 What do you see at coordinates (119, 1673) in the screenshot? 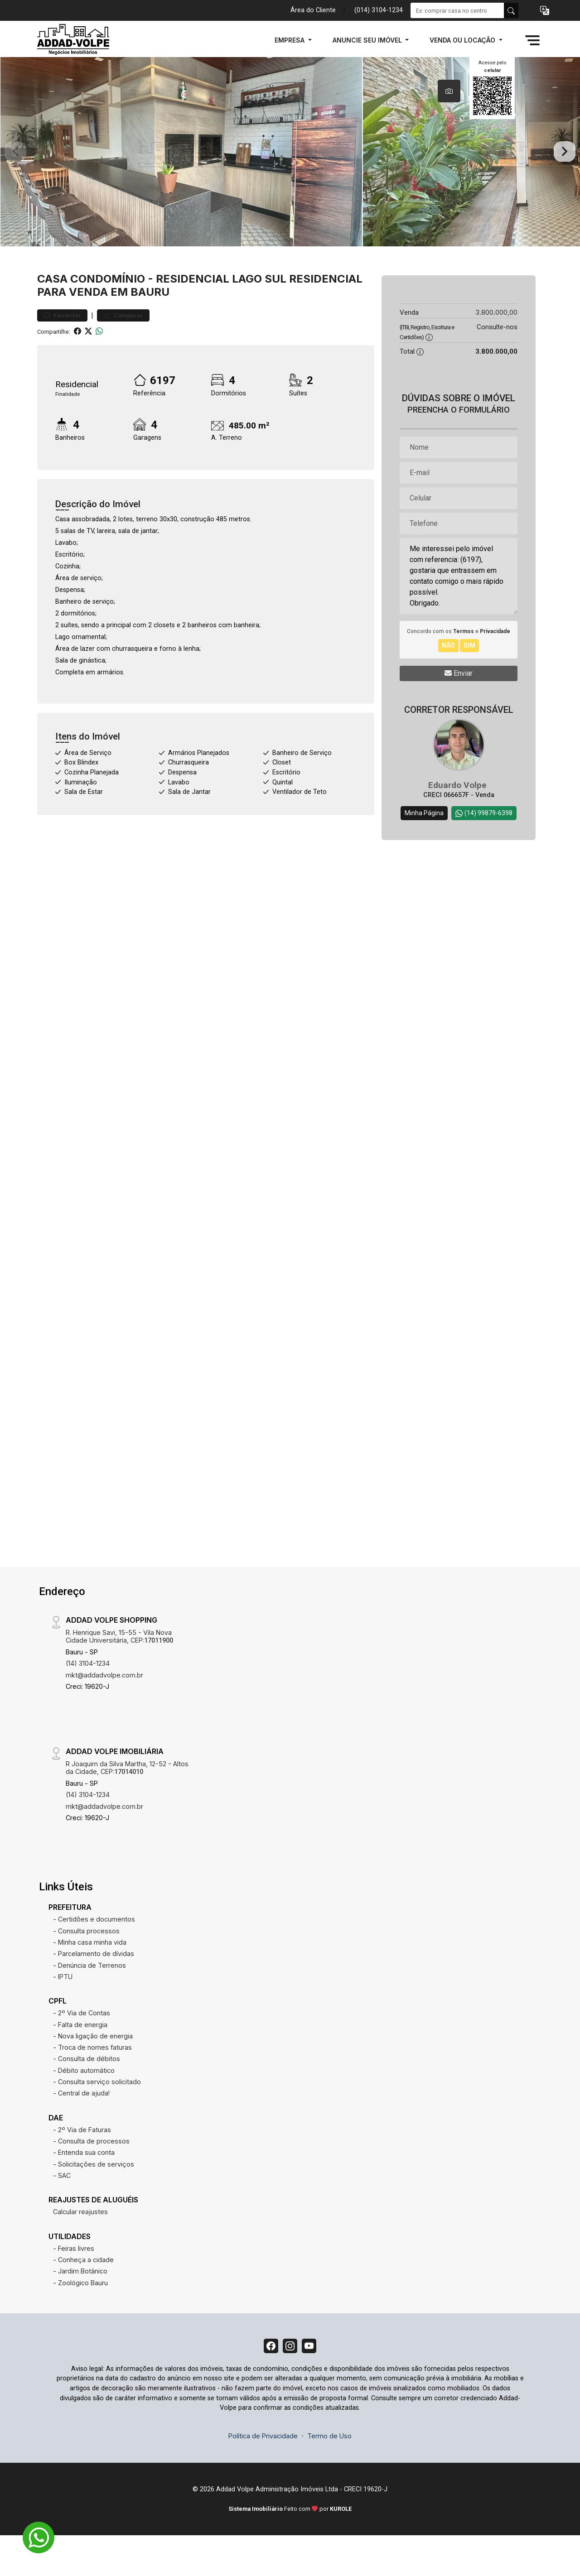
I see `R. Henrique Savi, 15-55 - Vila Nova Cidade Universitária, CEP:` at bounding box center [119, 1673].